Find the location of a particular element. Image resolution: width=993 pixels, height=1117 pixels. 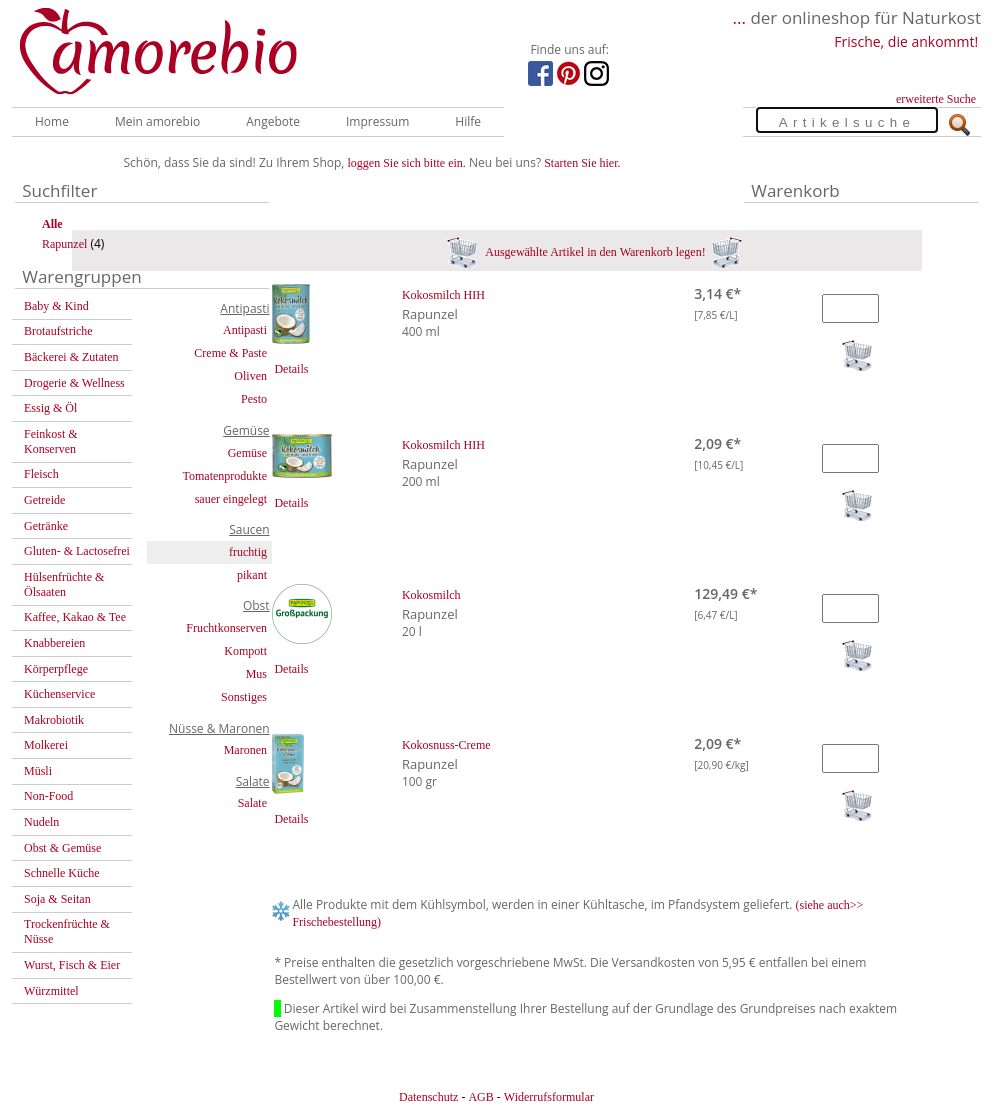

Kokosmilch is located at coordinates (431, 595).